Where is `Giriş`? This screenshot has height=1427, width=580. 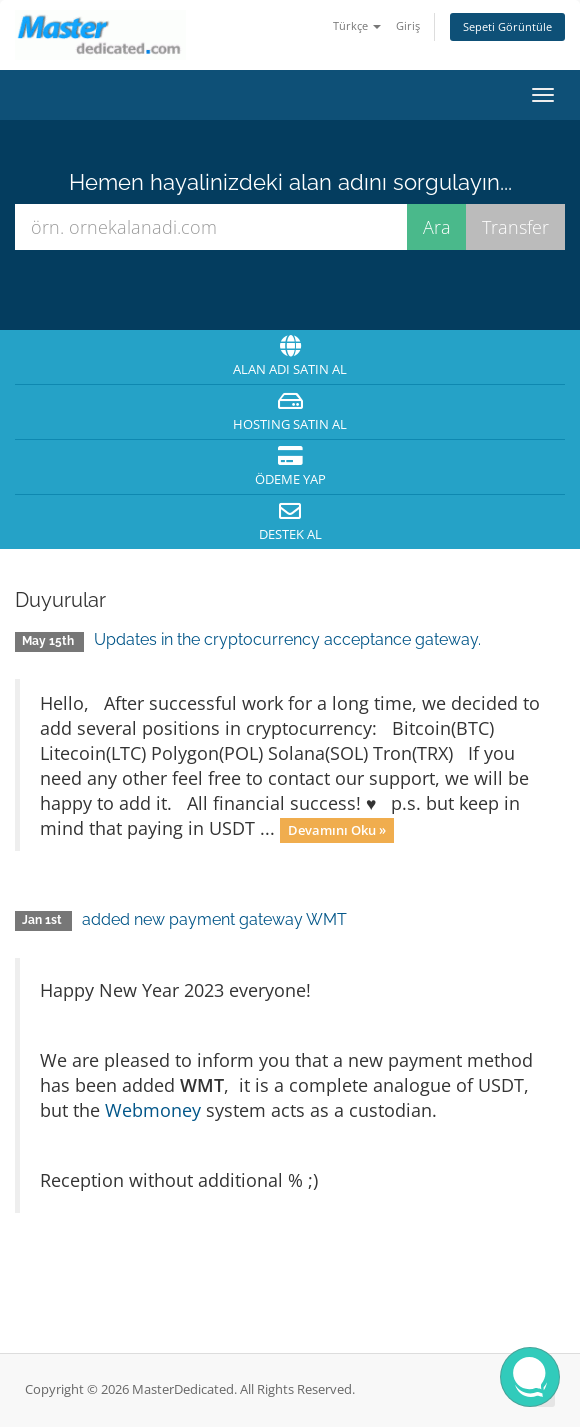 Giriş is located at coordinates (408, 25).